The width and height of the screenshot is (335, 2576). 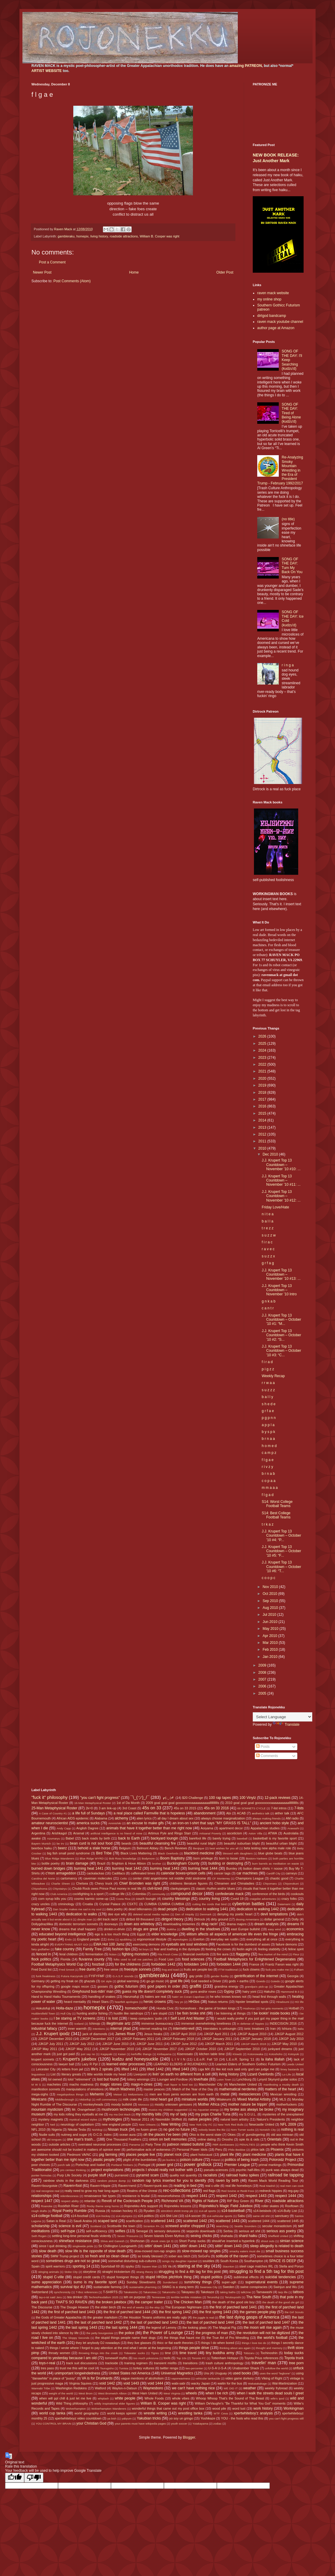 I want to click on economics, so click(x=295, y=1929).